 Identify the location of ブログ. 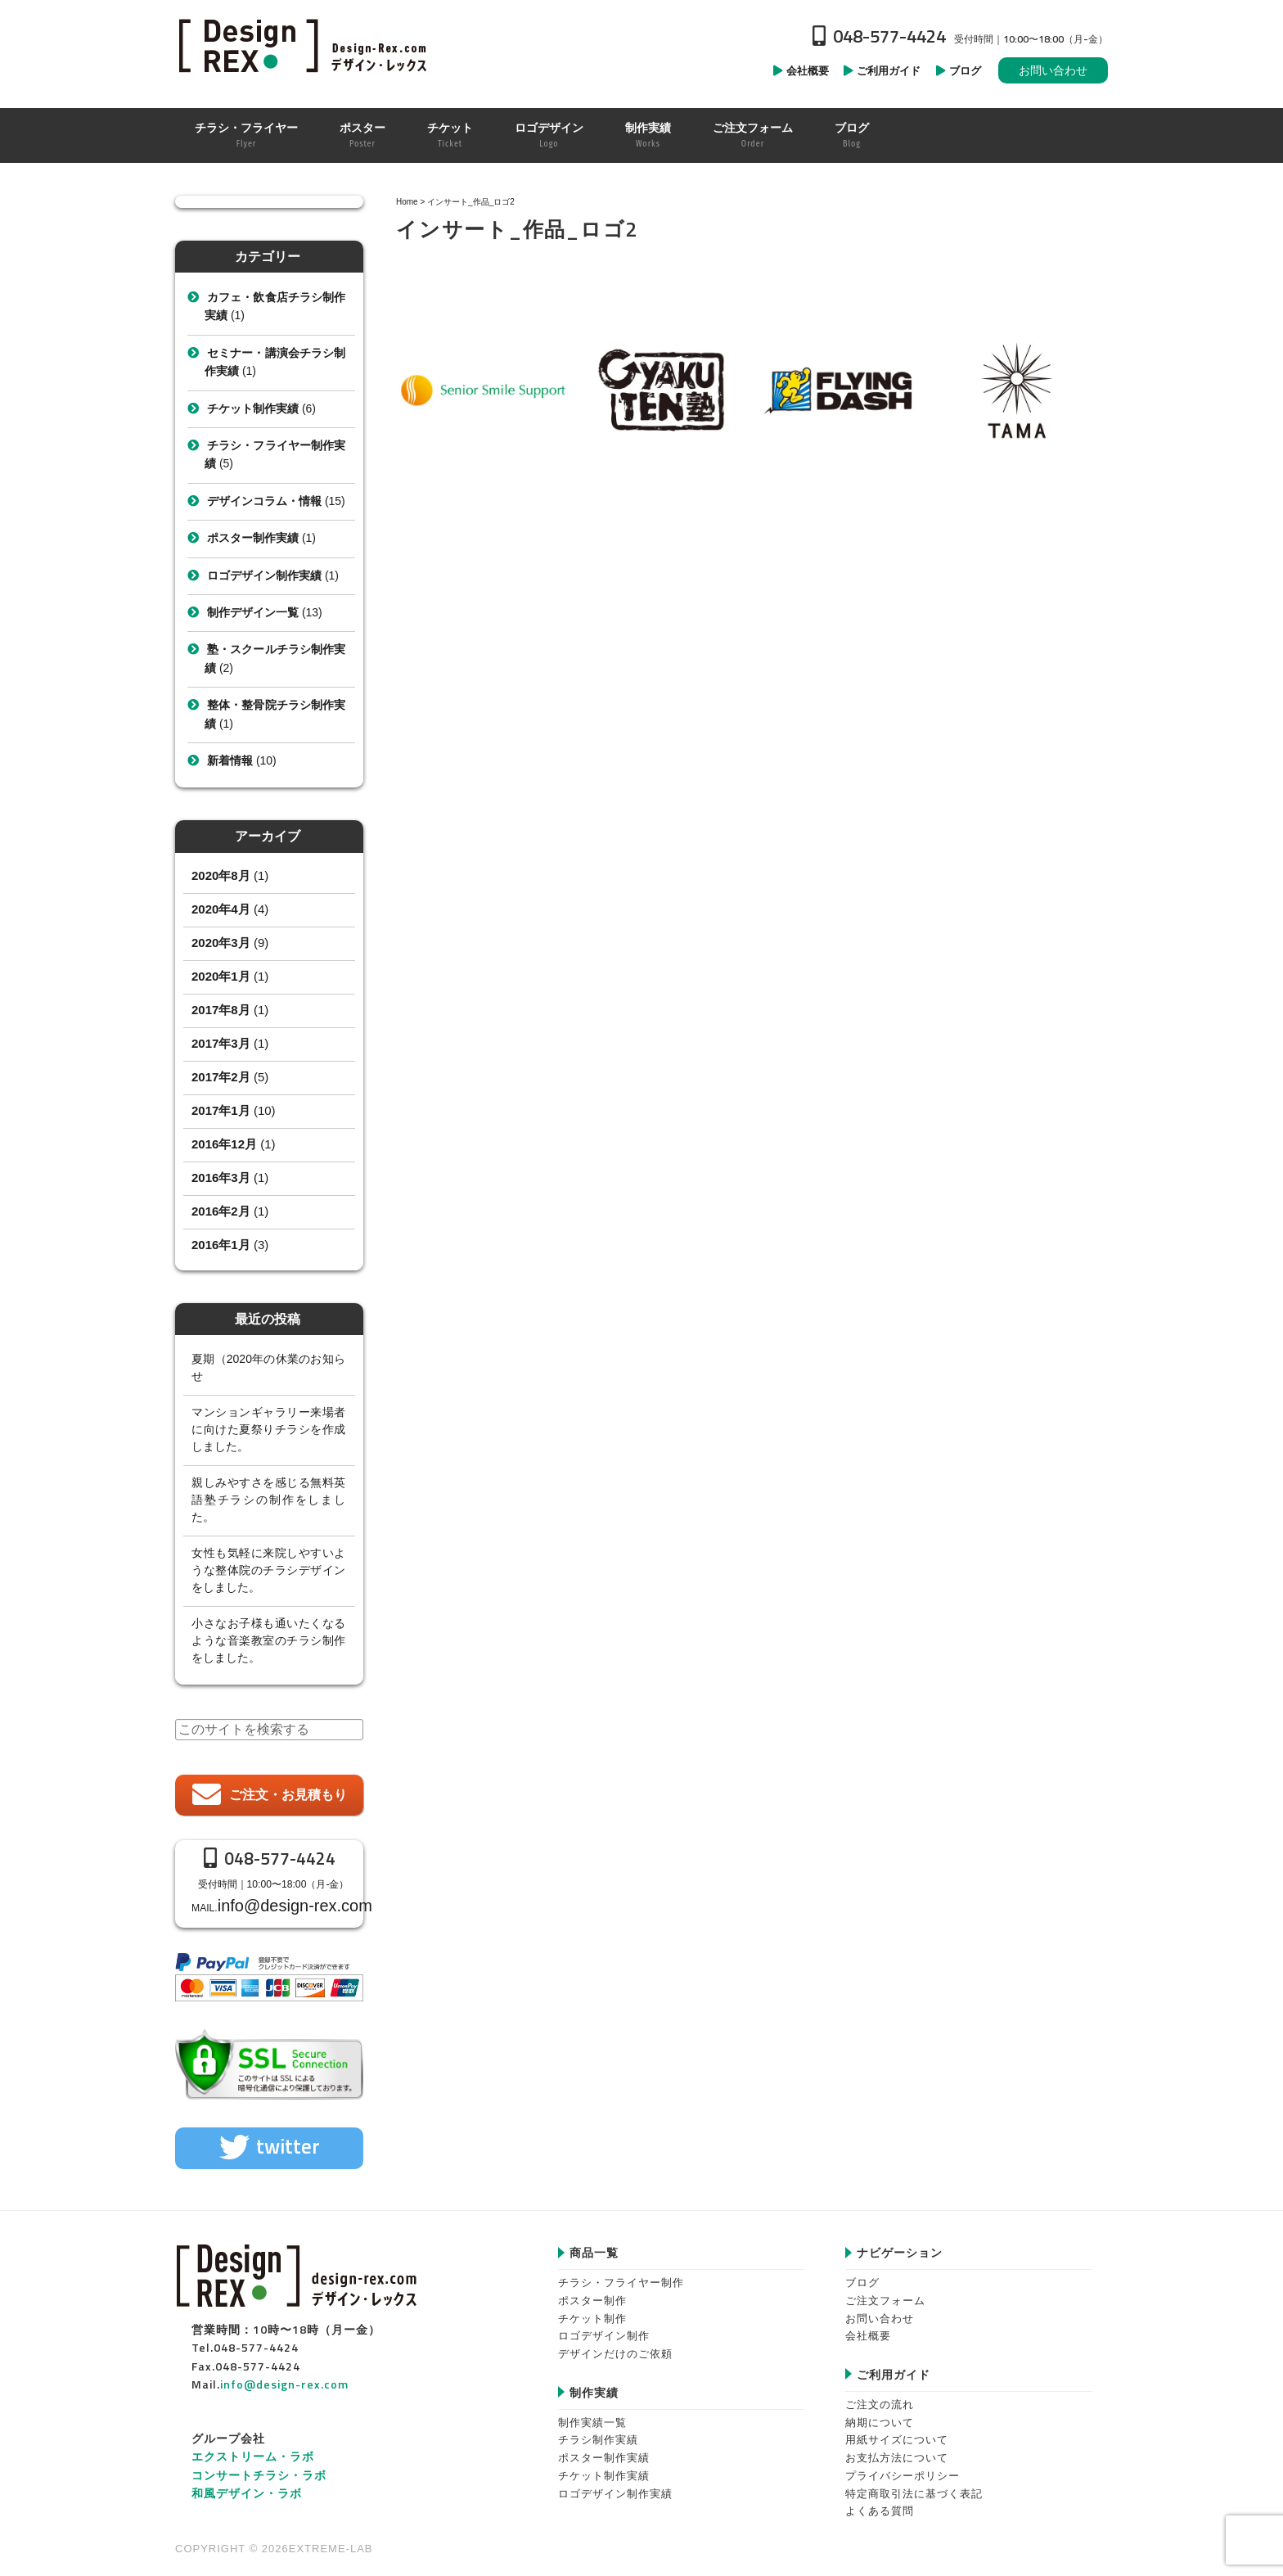
(862, 2273).